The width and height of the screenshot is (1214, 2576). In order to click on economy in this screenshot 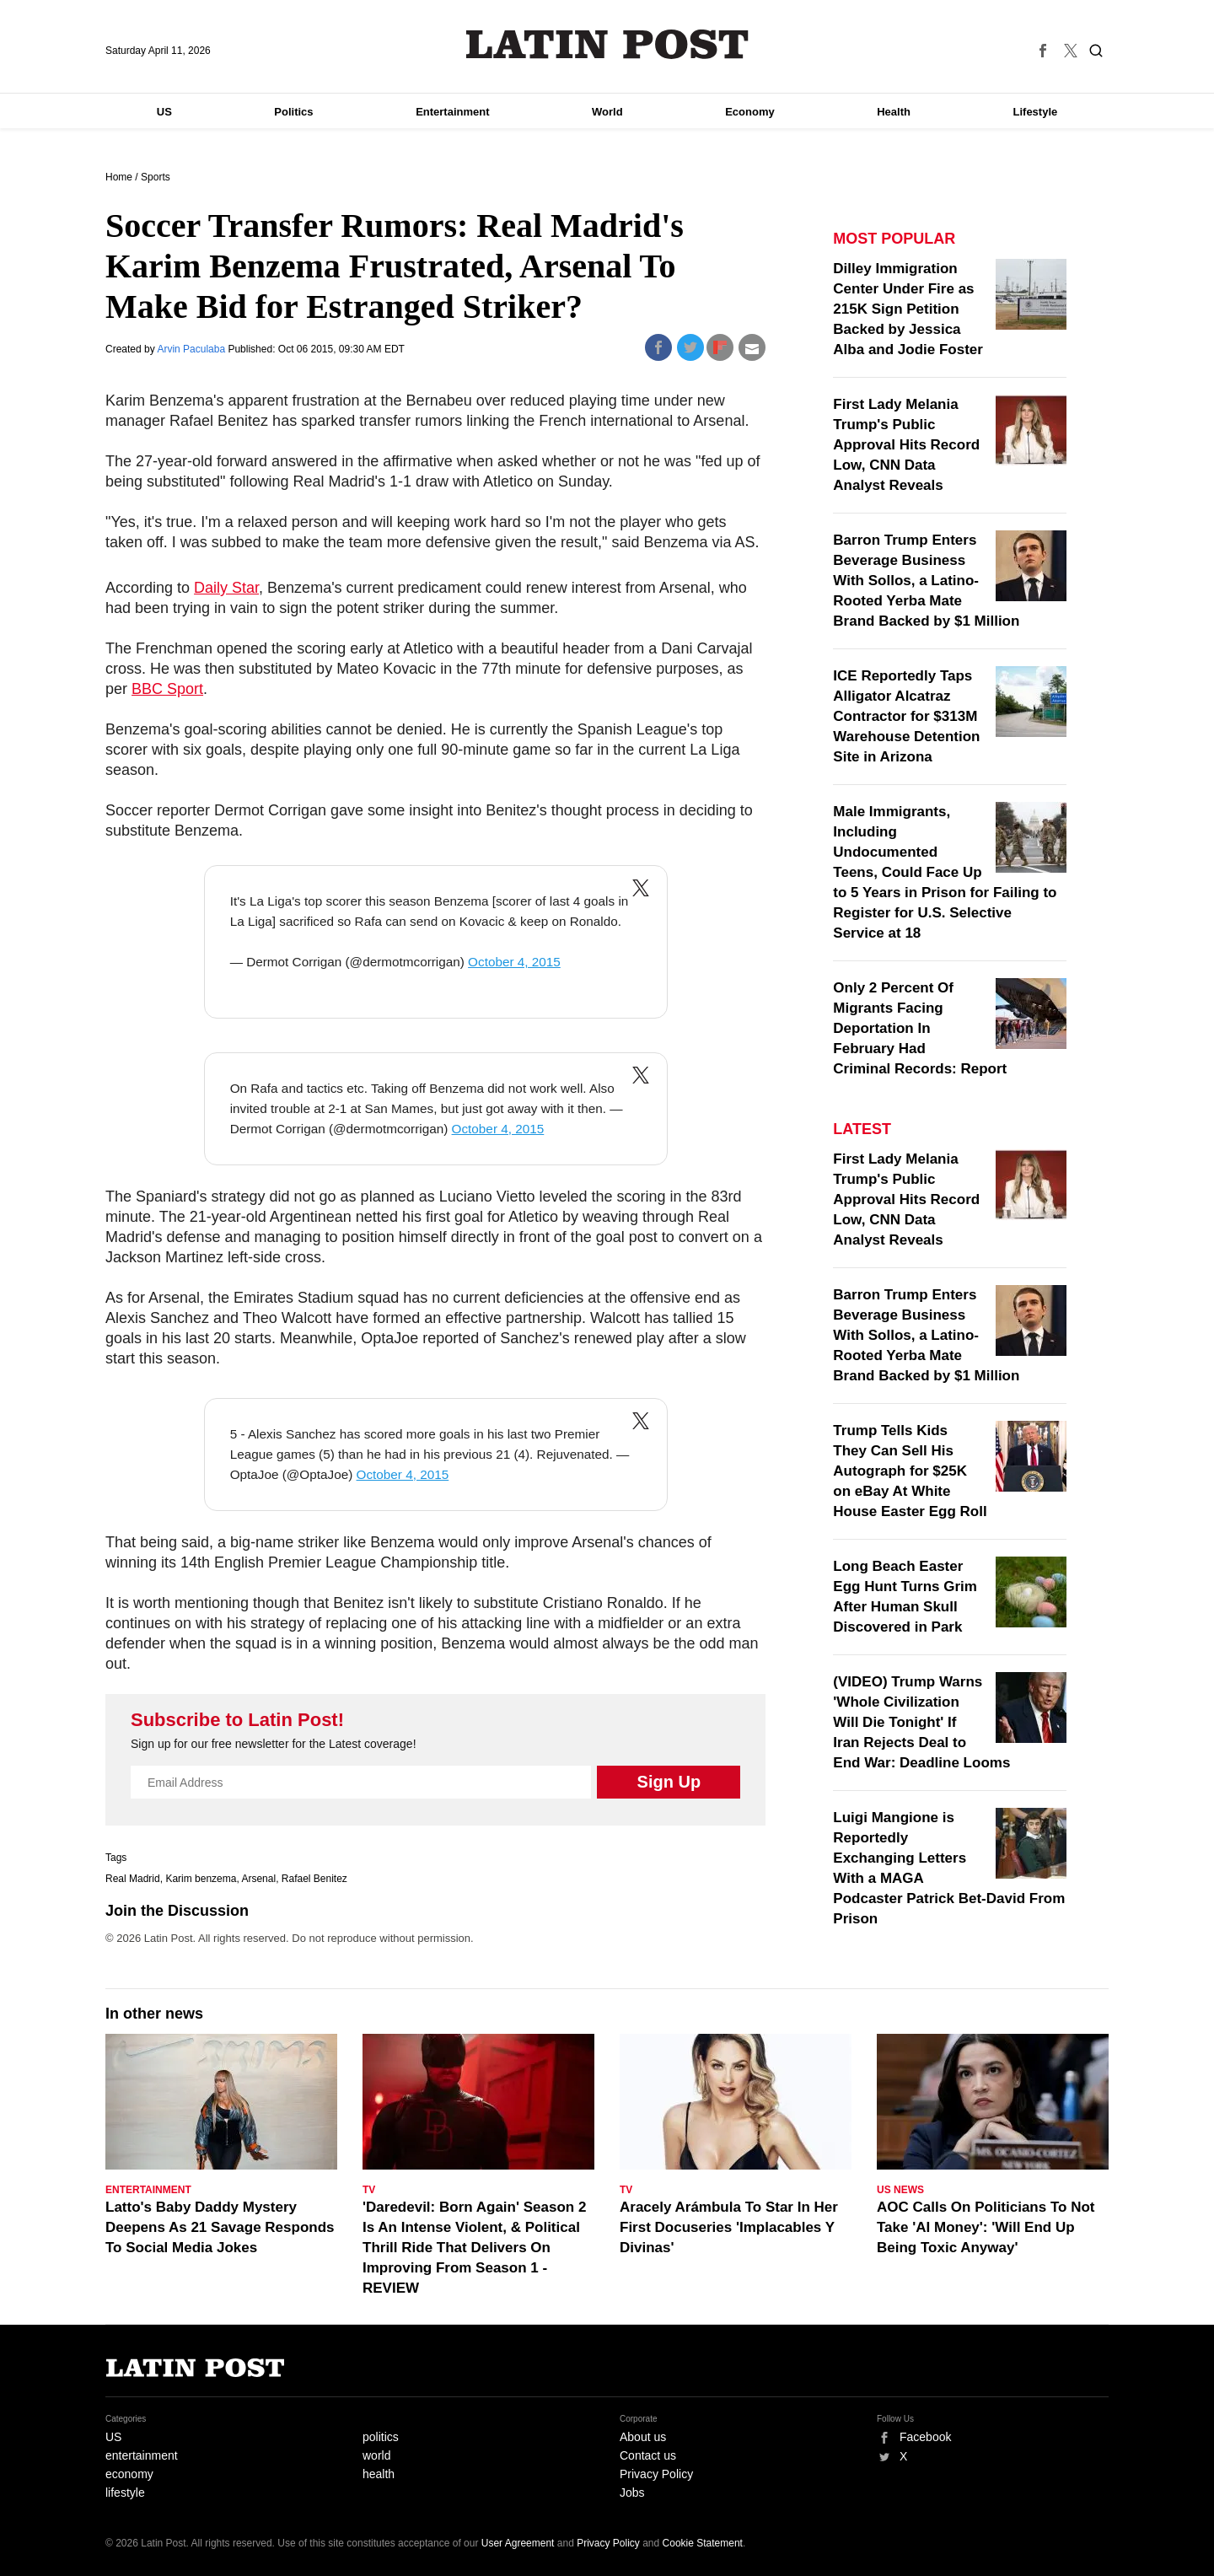, I will do `click(129, 2474)`.